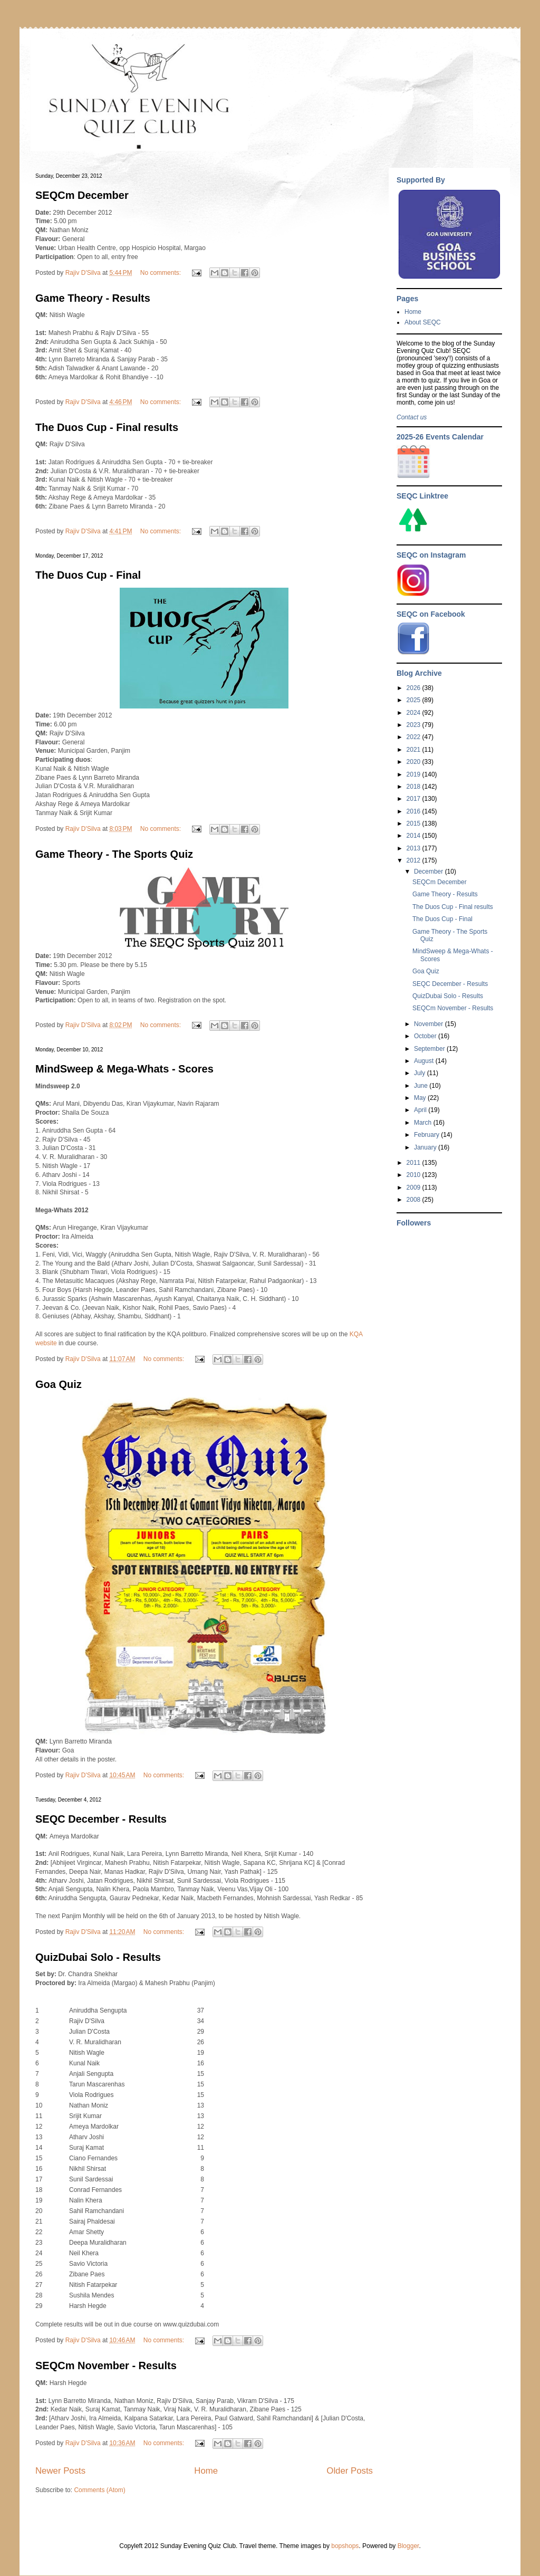 The image size is (540, 2576). I want to click on 2025, so click(414, 700).